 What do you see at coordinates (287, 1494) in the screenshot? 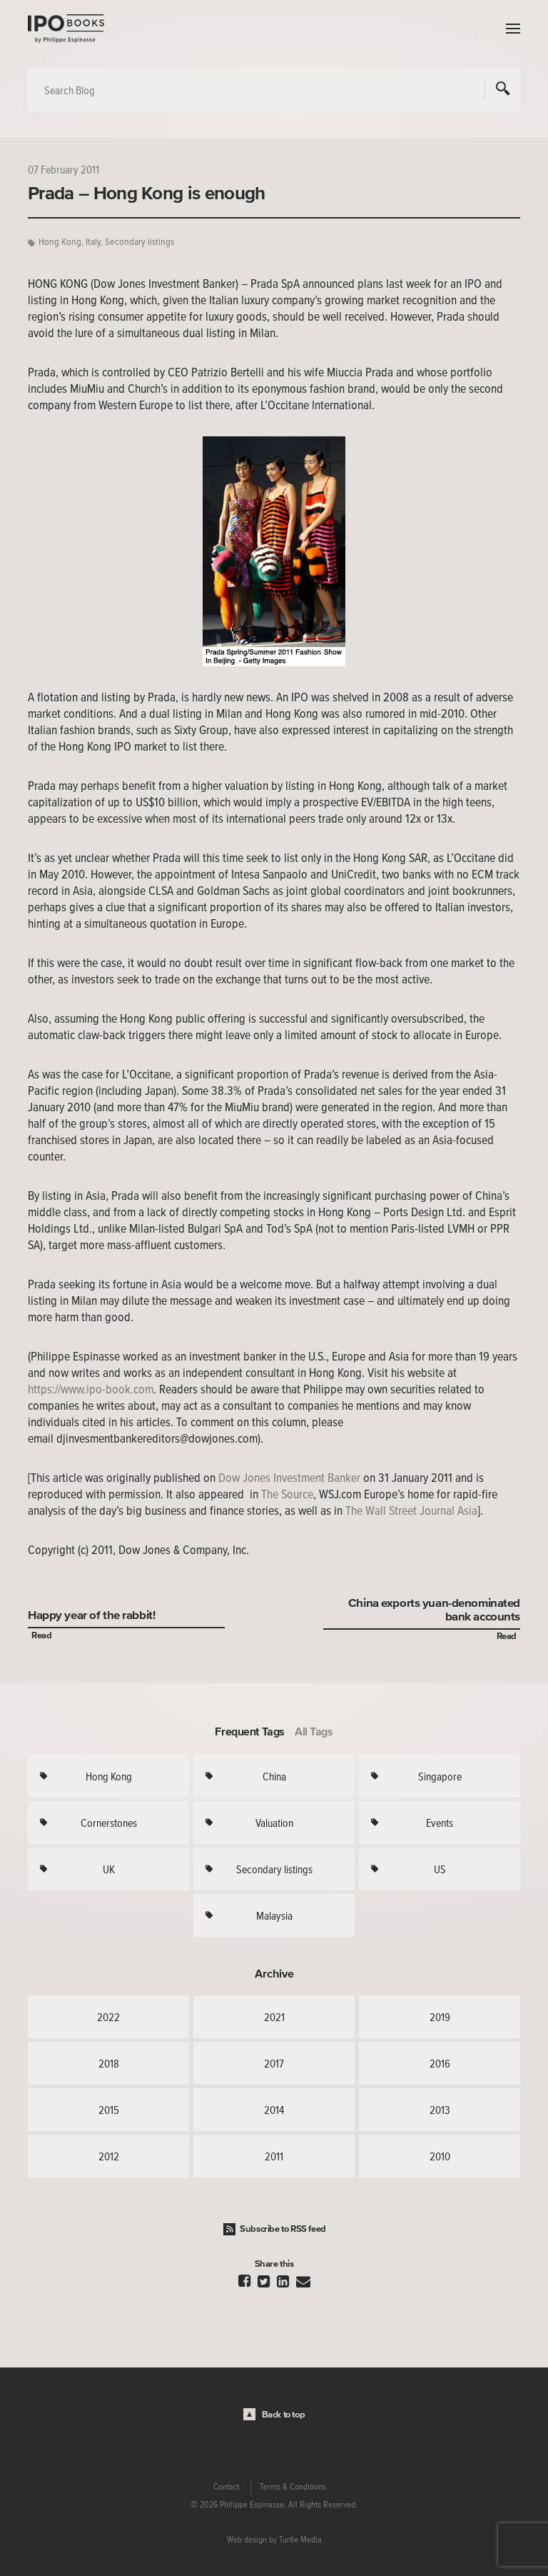
I see `The Source` at bounding box center [287, 1494].